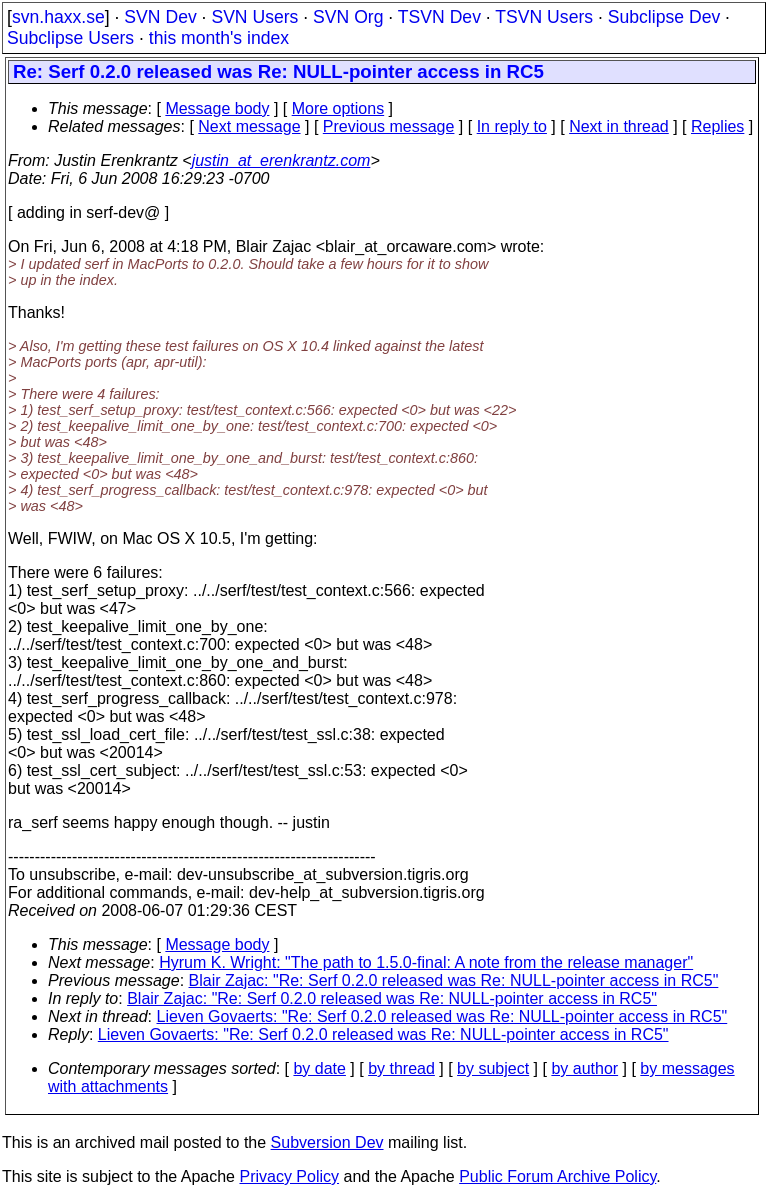 This screenshot has width=768, height=1202. Describe the element at coordinates (401, 1068) in the screenshot. I see `by thread` at that location.